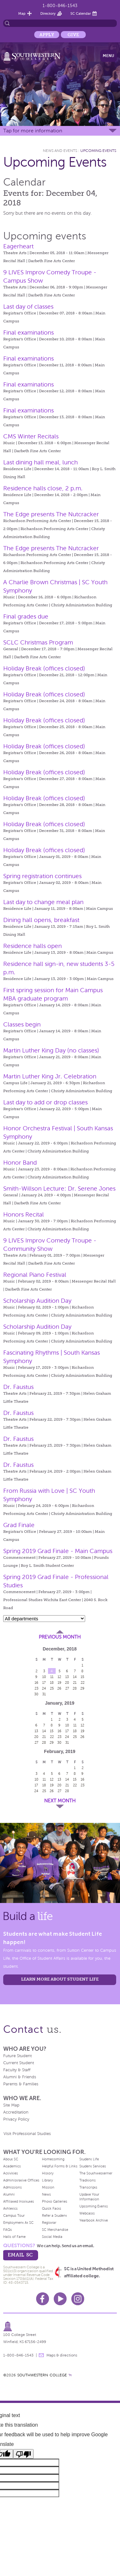 This screenshot has width=120, height=2576. What do you see at coordinates (31, 436) in the screenshot?
I see `CMS Winter Recitals` at bounding box center [31, 436].